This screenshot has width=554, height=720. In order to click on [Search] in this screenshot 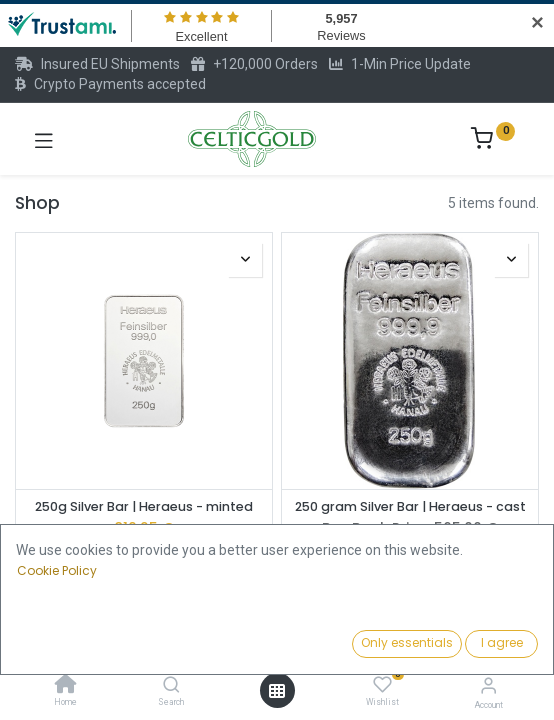, I will do `click(171, 686)`.